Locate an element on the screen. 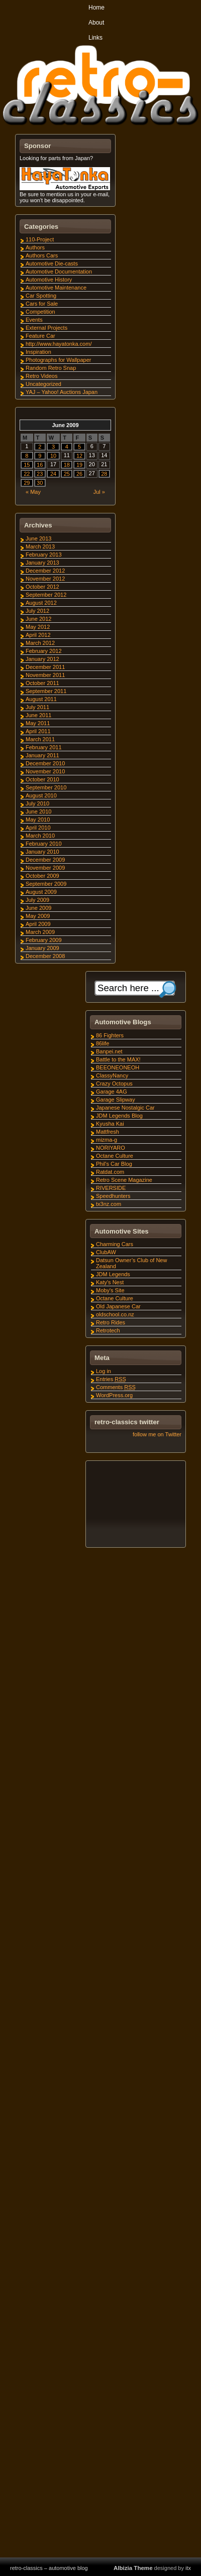 The height and width of the screenshot is (2576, 201). [Advertisement] is located at coordinates (135, 1505).